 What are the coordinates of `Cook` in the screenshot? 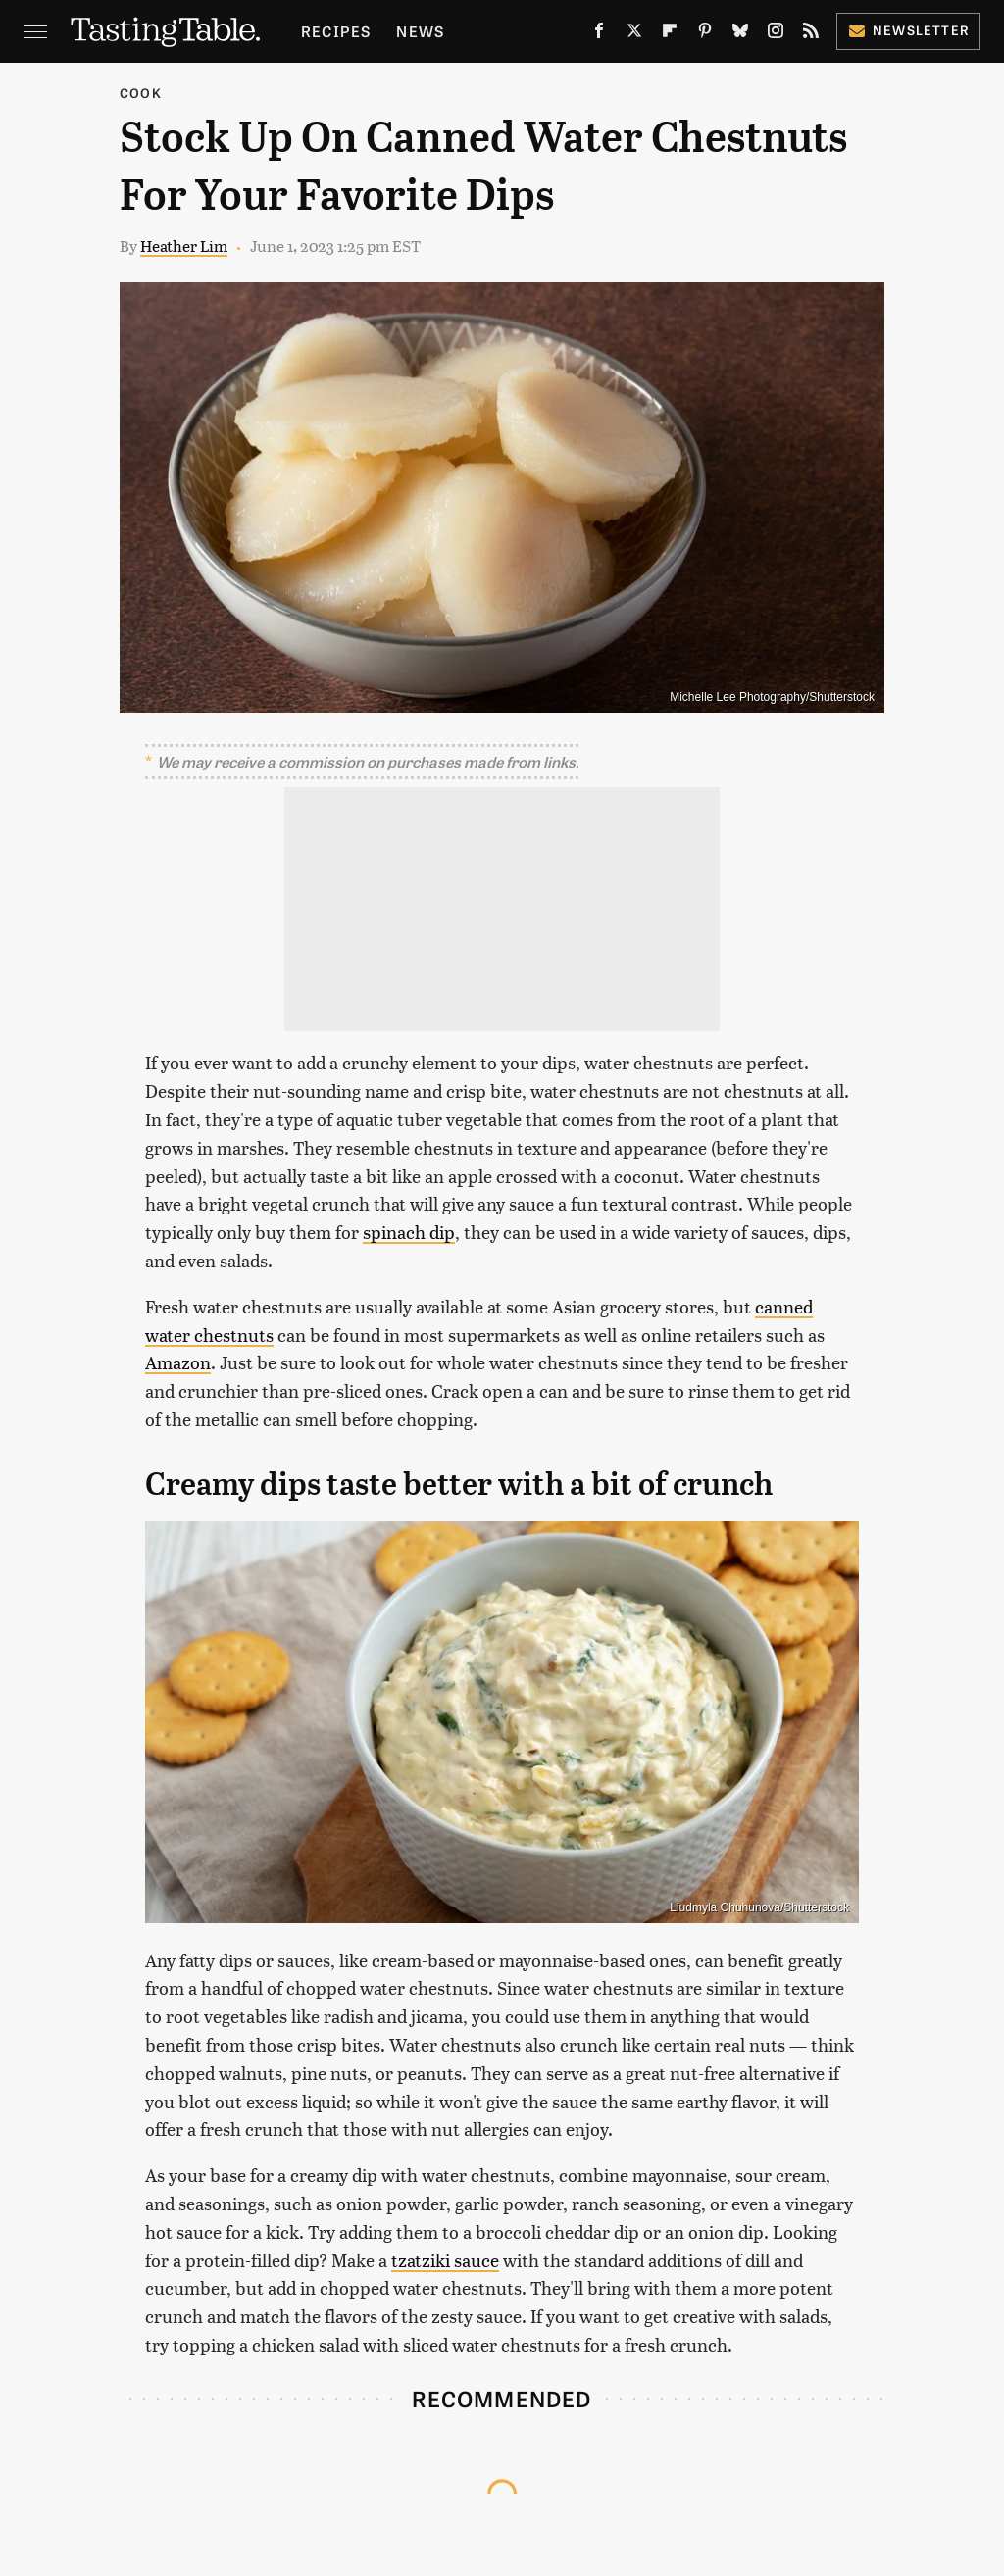 It's located at (141, 92).